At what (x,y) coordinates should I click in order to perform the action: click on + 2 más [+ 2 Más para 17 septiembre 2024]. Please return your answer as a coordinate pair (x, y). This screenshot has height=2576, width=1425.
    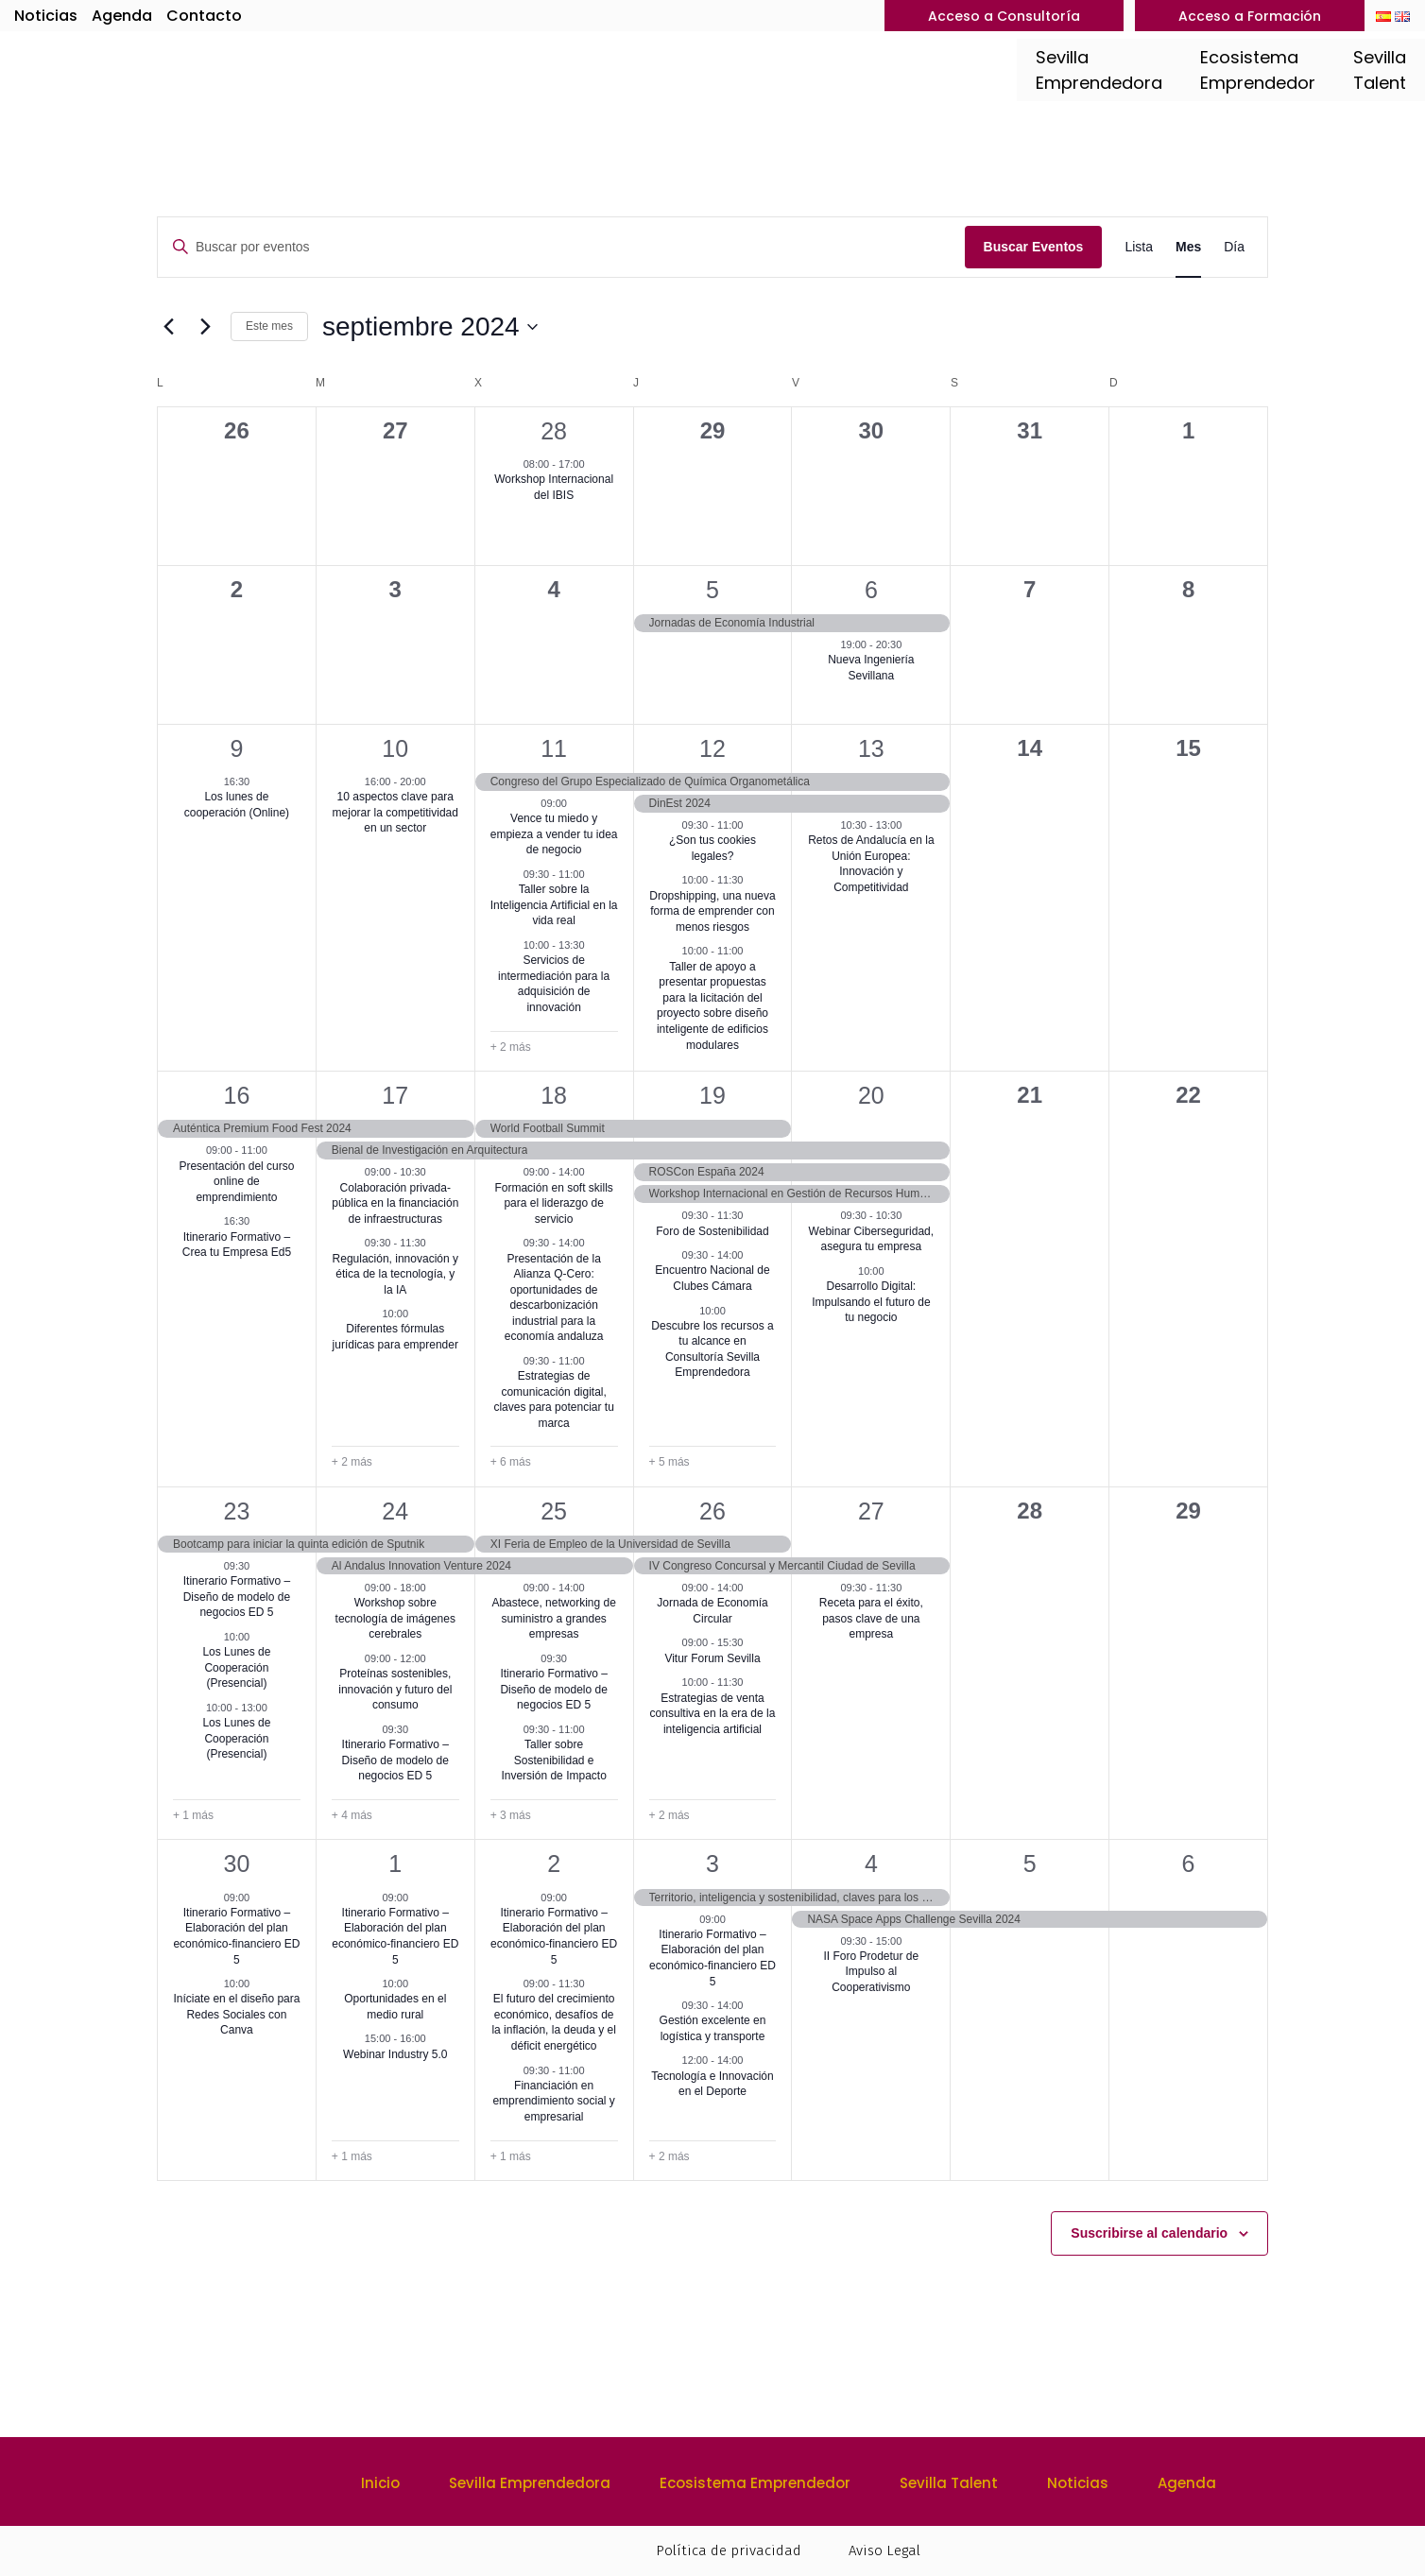
    Looking at the image, I should click on (352, 1461).